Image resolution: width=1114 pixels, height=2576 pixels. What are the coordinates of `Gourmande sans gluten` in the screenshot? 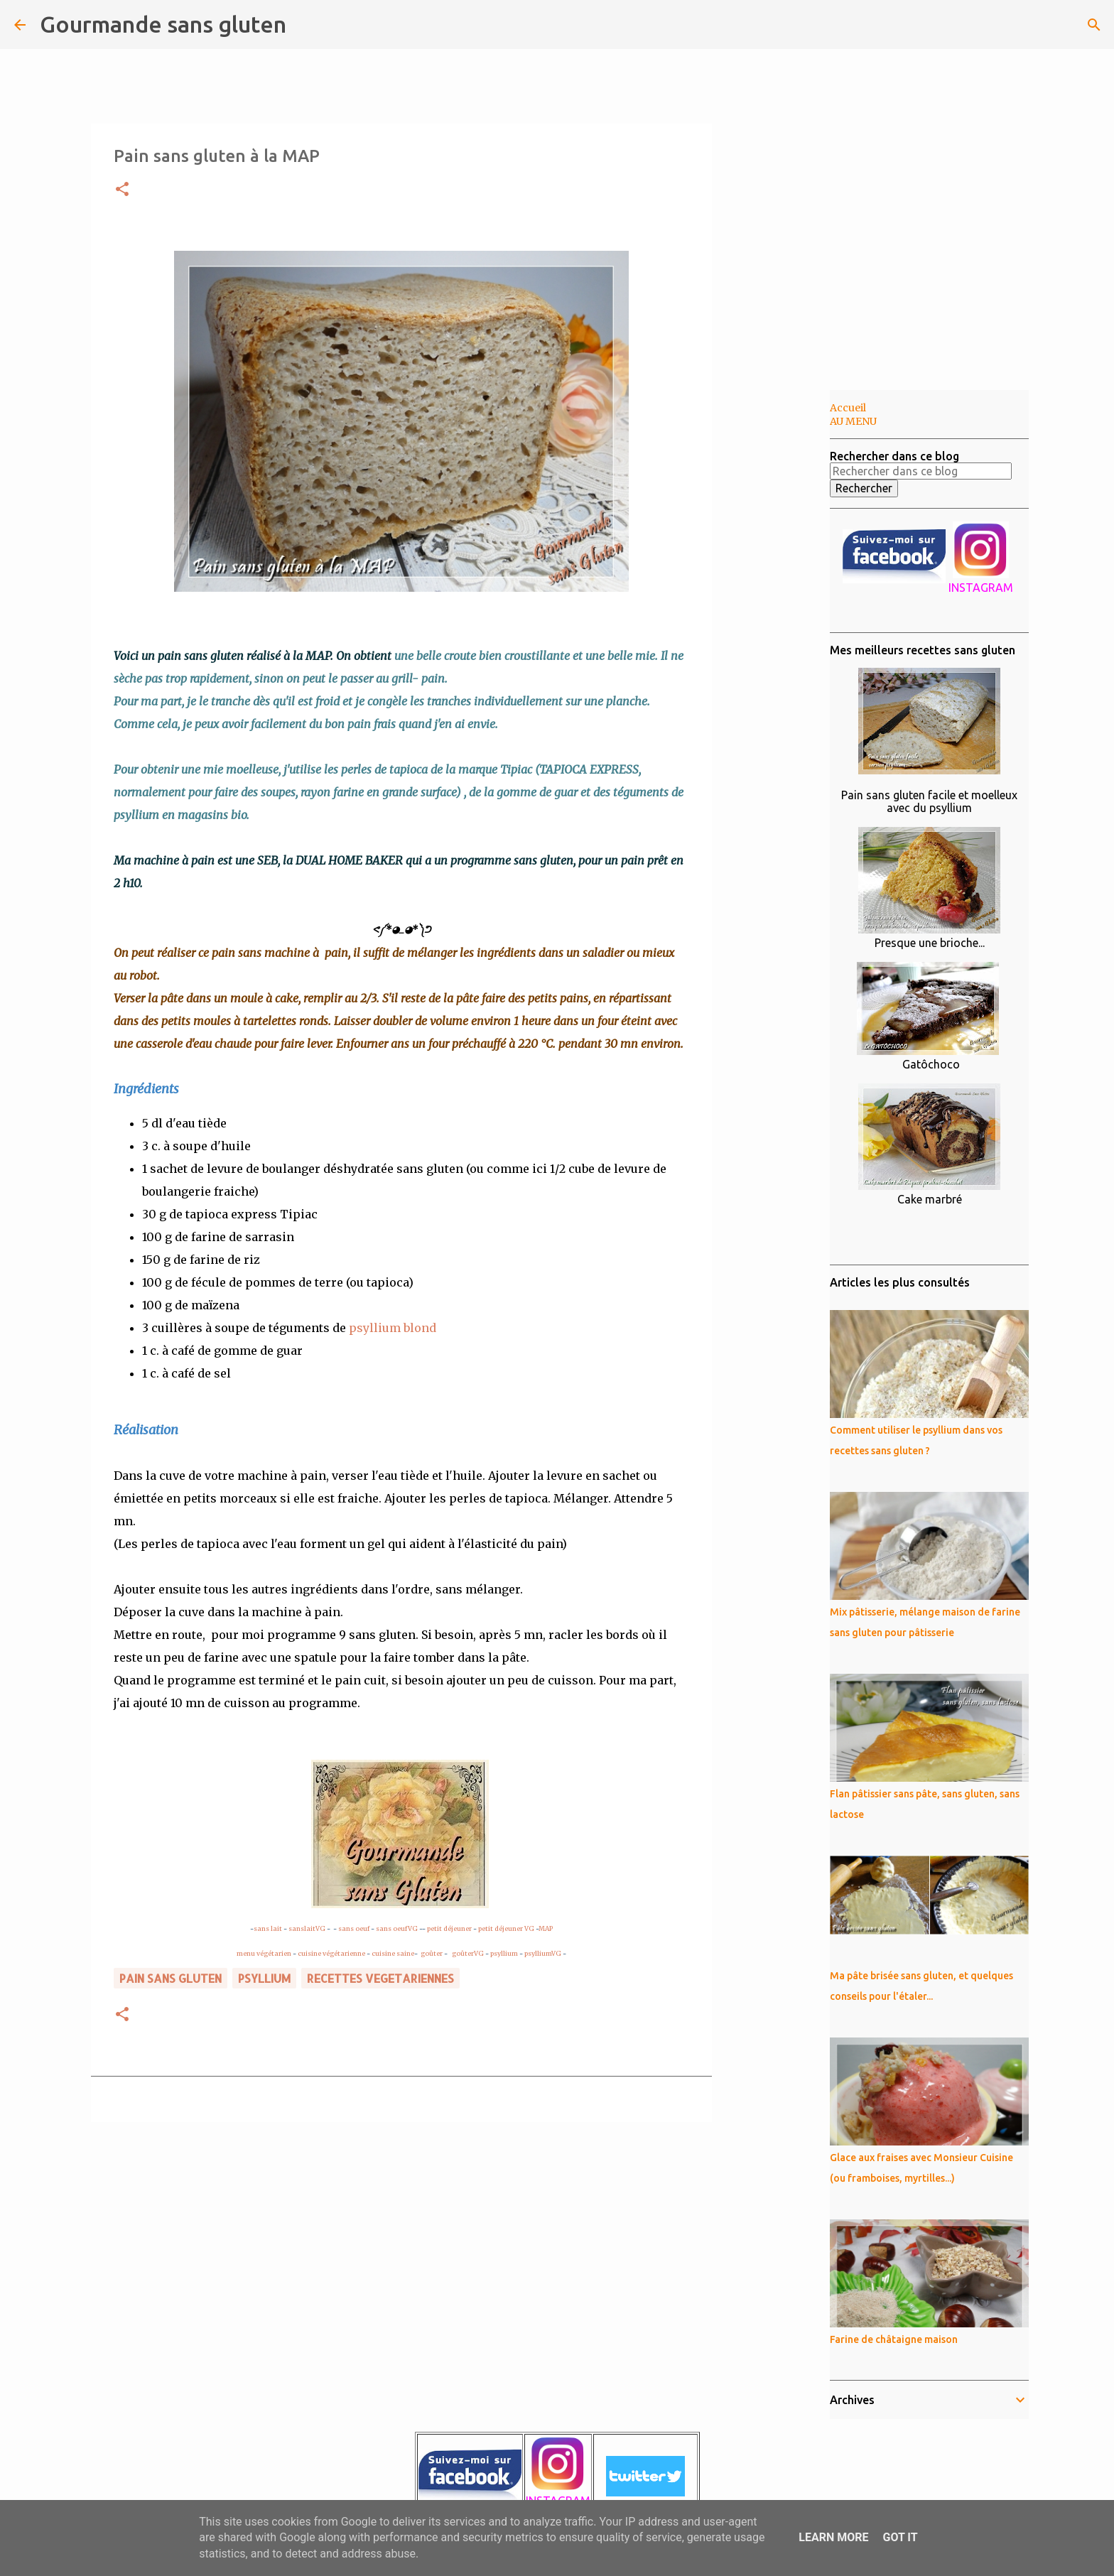 It's located at (163, 24).